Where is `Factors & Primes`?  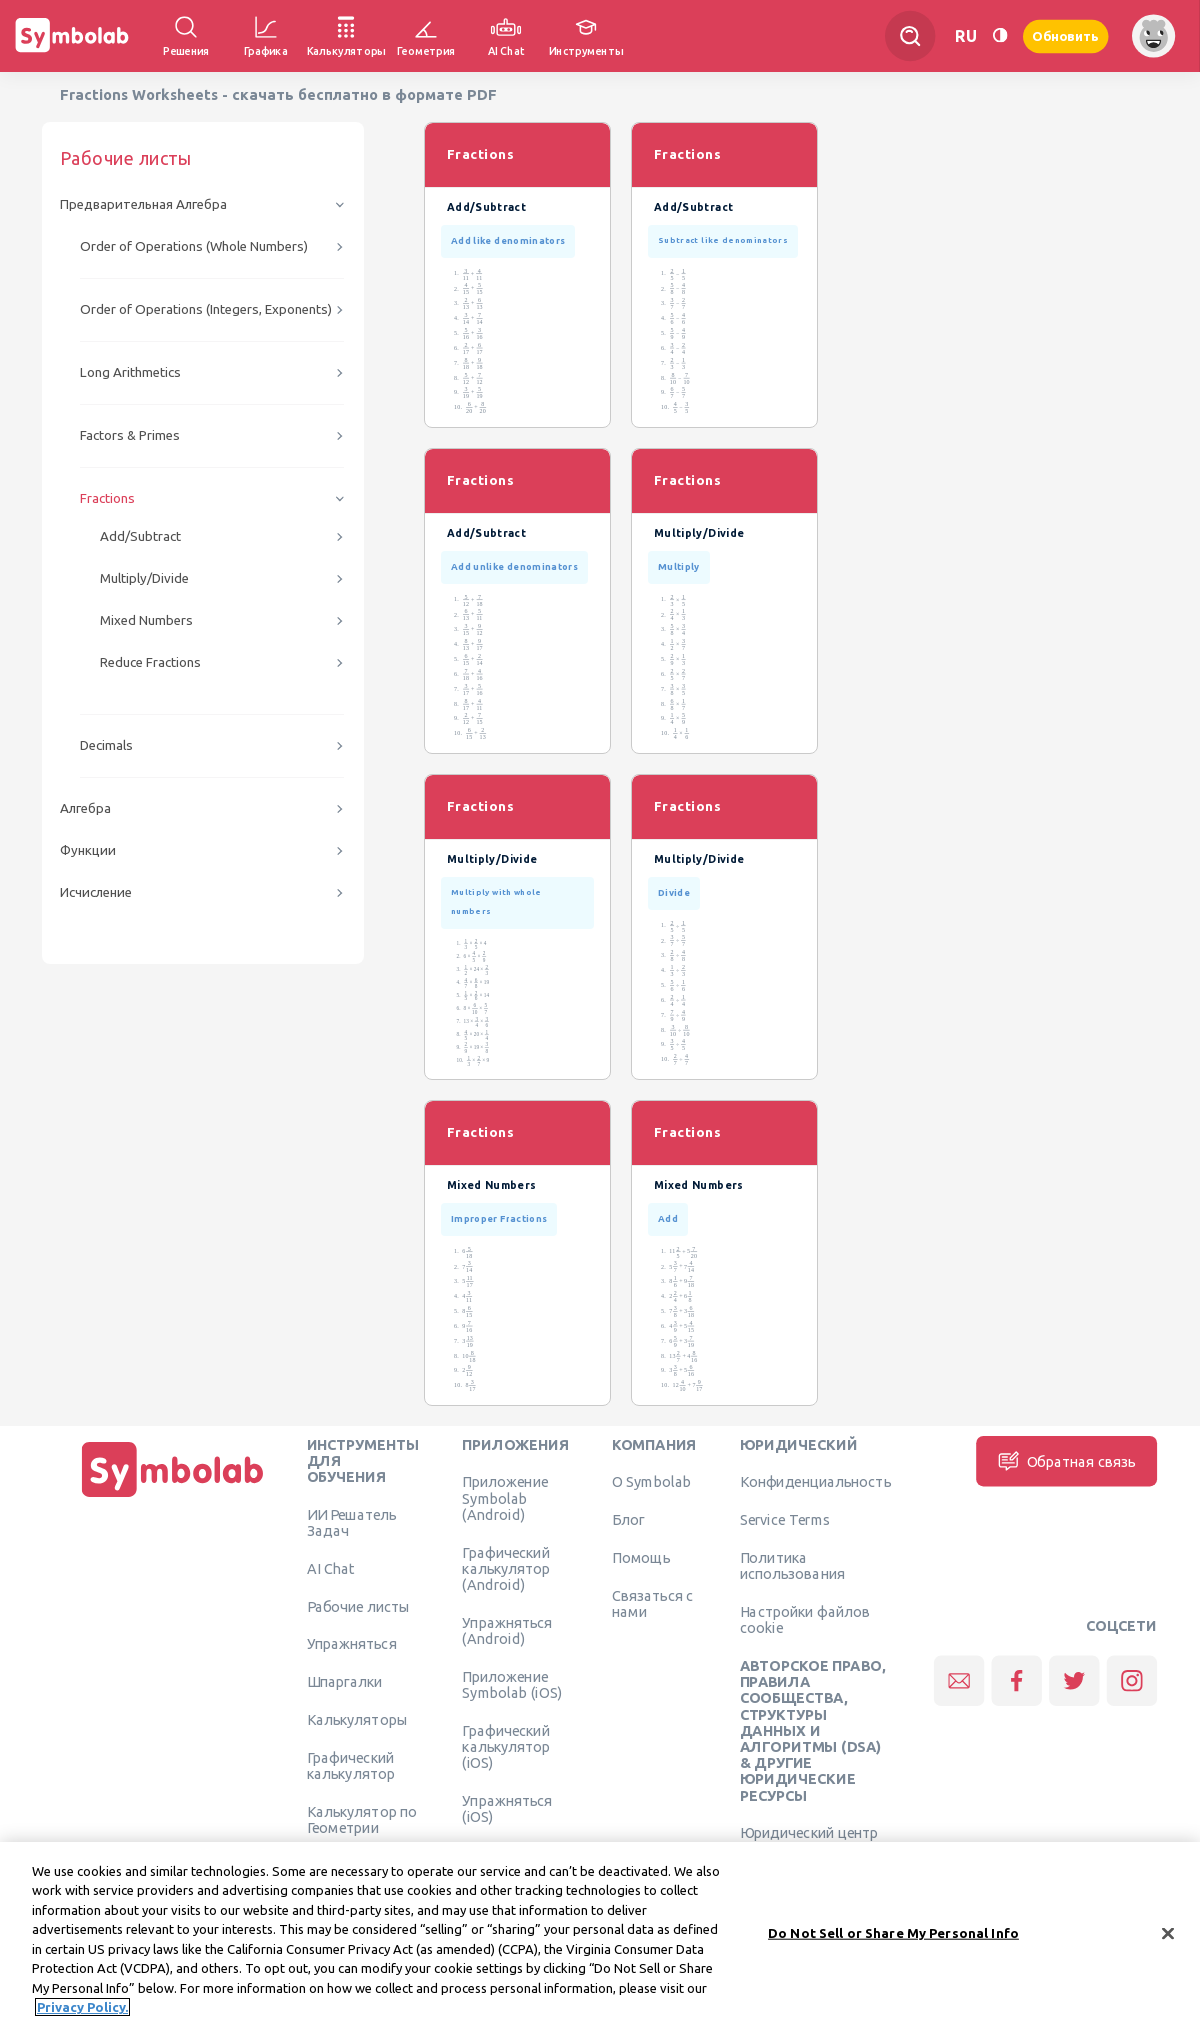
Factors & Primes is located at coordinates (130, 435).